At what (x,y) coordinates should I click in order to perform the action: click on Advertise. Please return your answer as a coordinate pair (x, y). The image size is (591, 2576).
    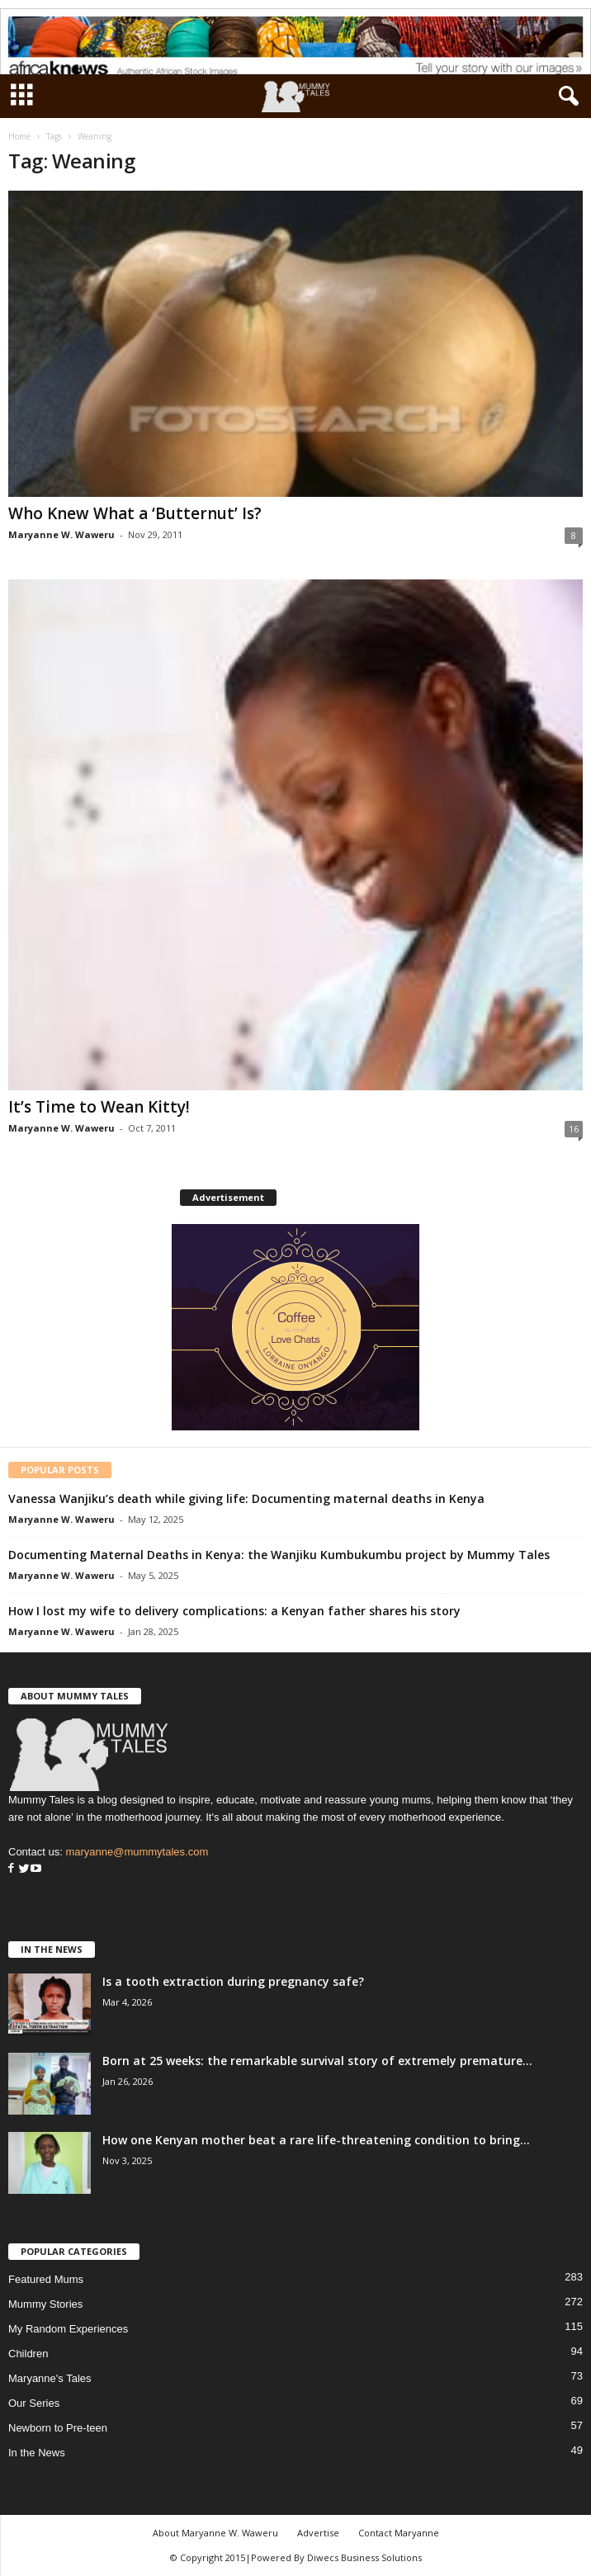
    Looking at the image, I should click on (318, 2532).